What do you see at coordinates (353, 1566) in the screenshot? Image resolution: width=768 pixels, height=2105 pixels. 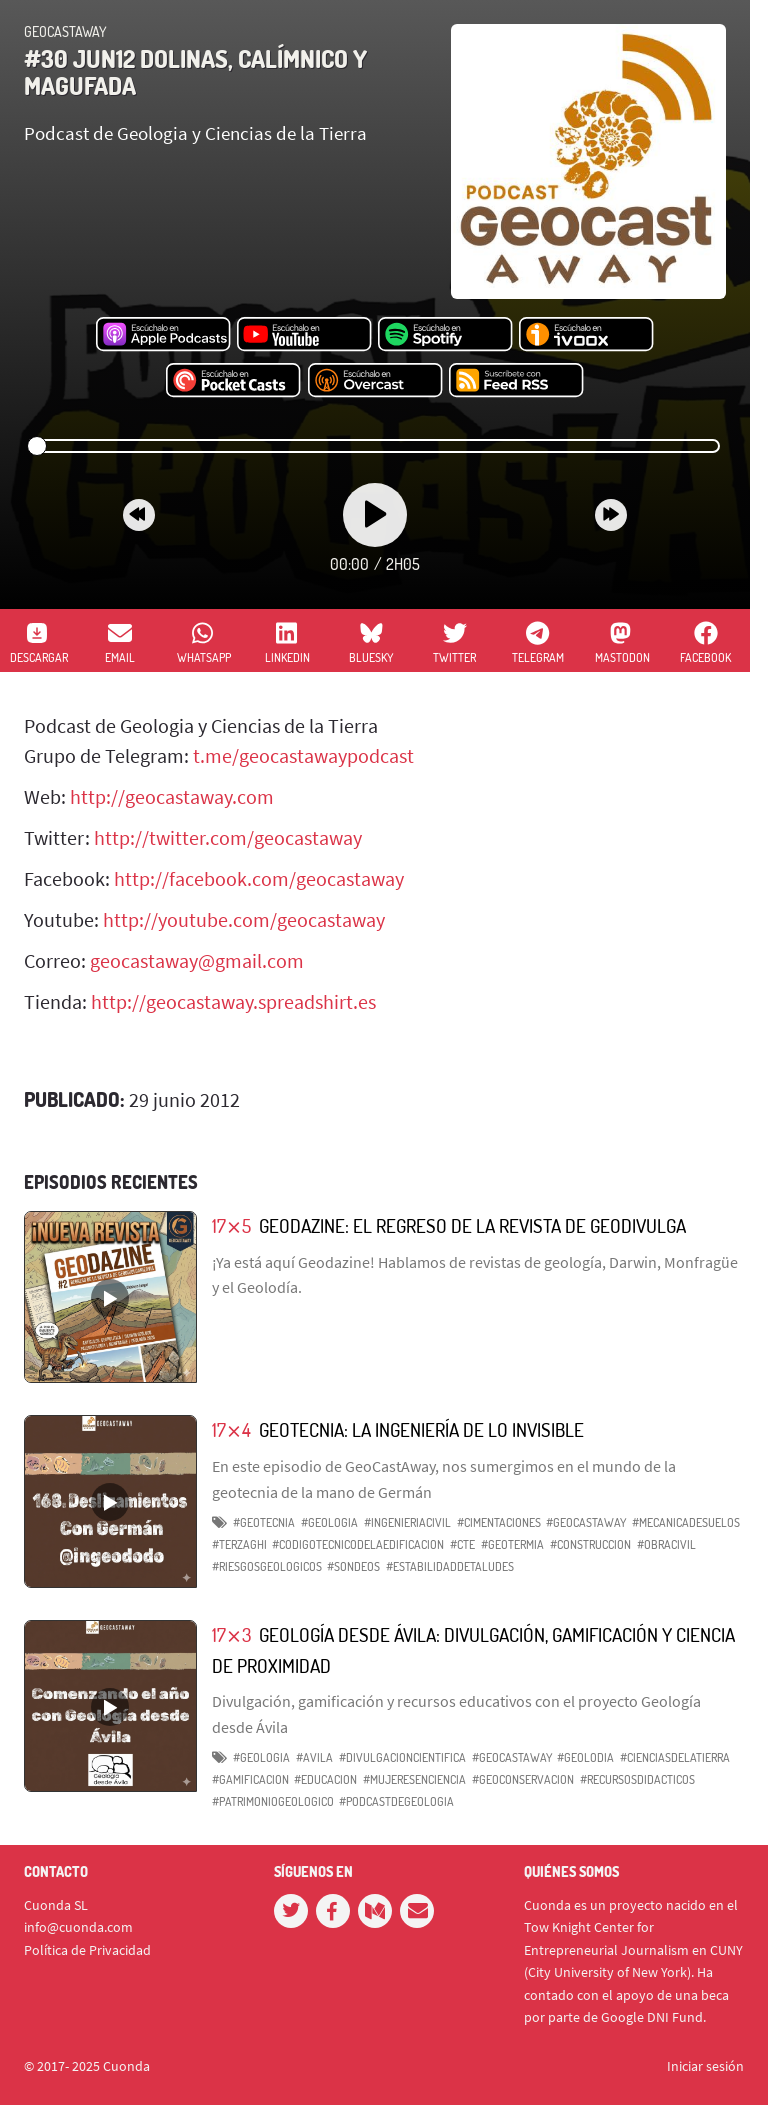 I see `#Sondeos` at bounding box center [353, 1566].